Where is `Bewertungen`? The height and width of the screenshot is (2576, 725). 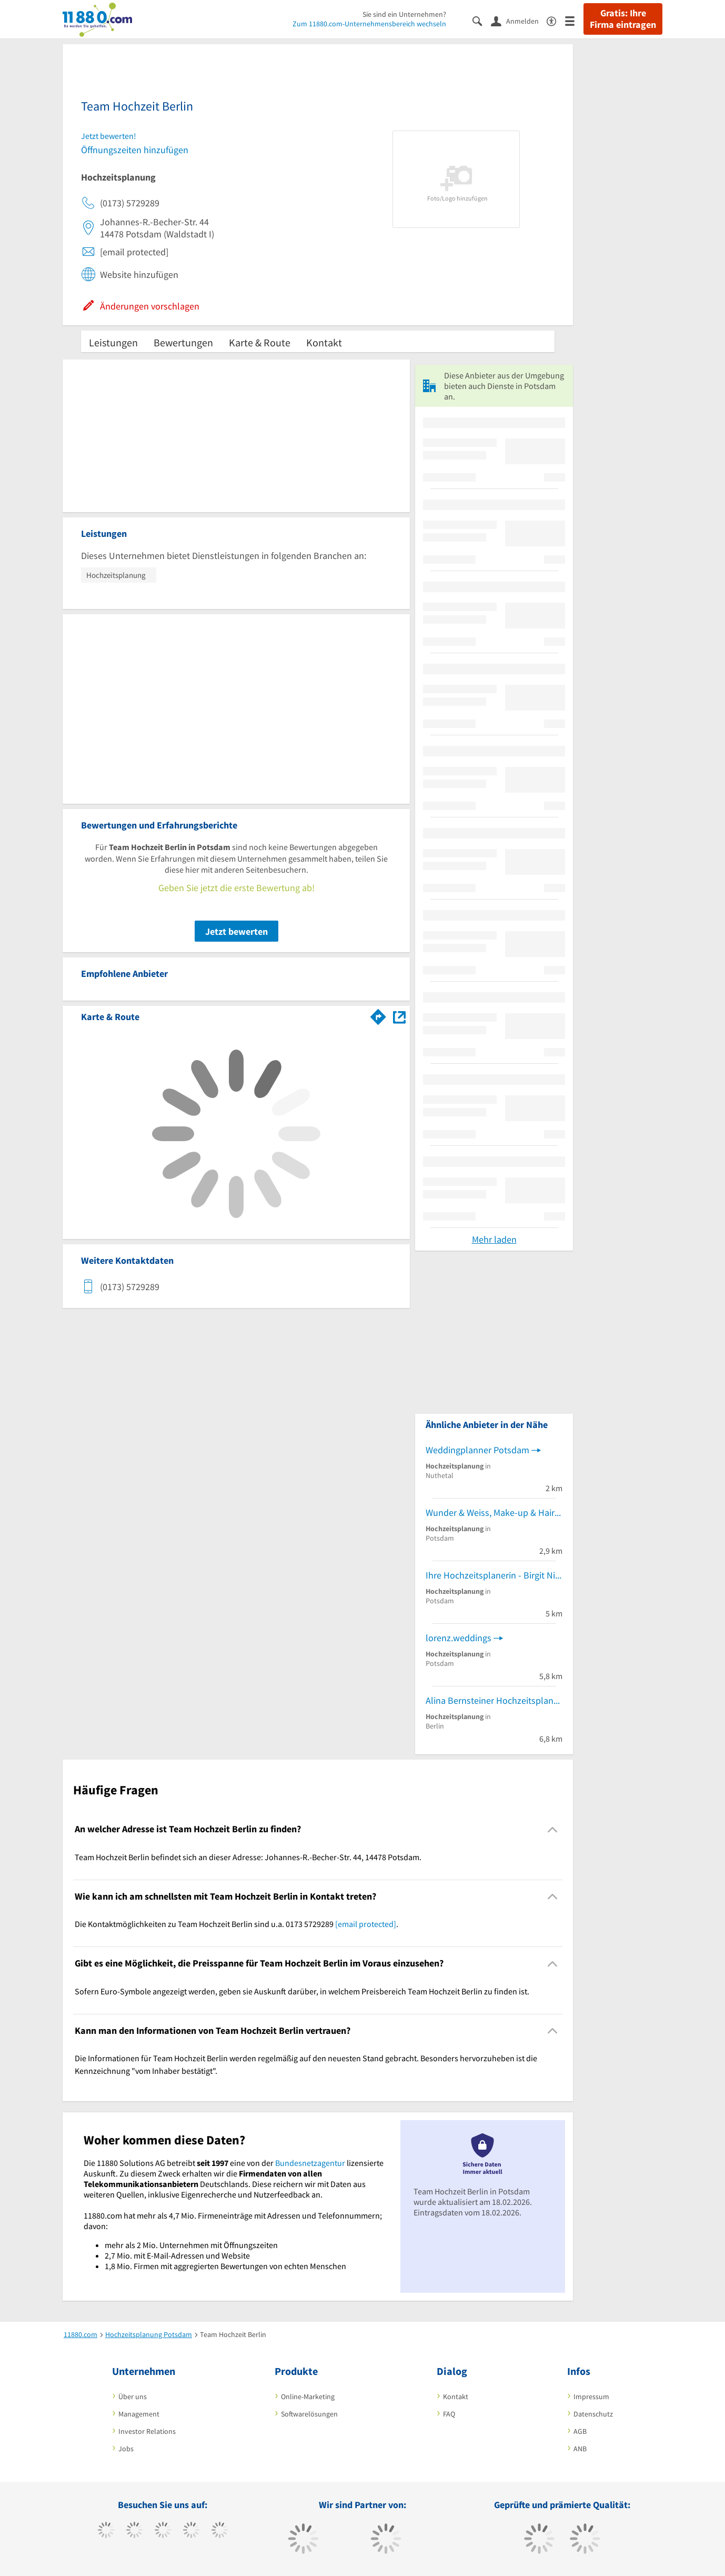
Bewertungen is located at coordinates (183, 342).